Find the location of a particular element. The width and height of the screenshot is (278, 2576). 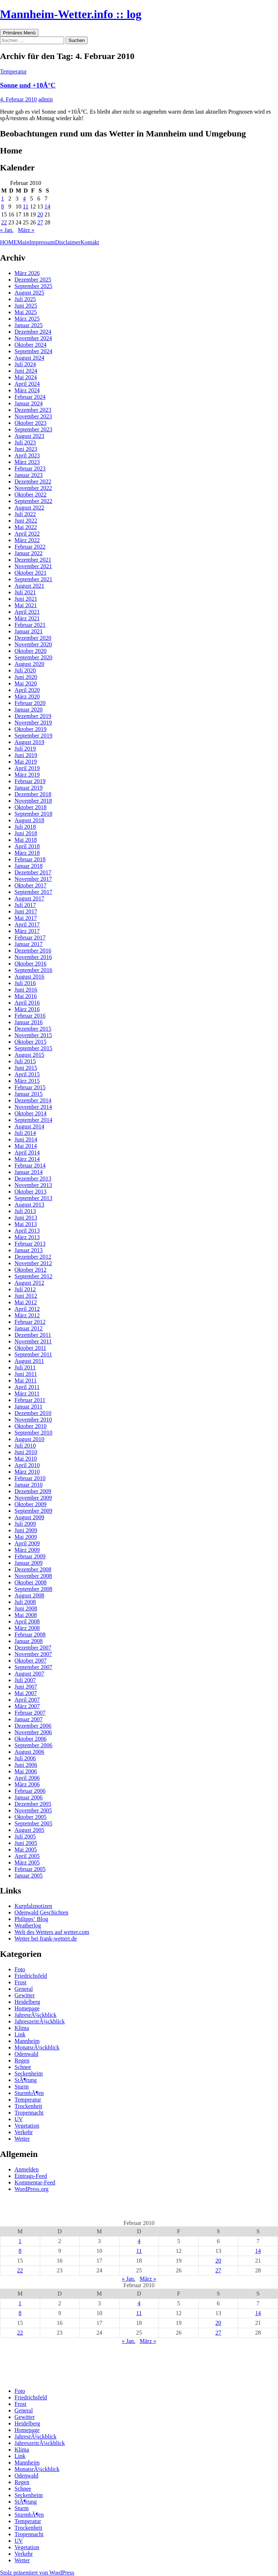

März 2011 is located at coordinates (26, 1393).